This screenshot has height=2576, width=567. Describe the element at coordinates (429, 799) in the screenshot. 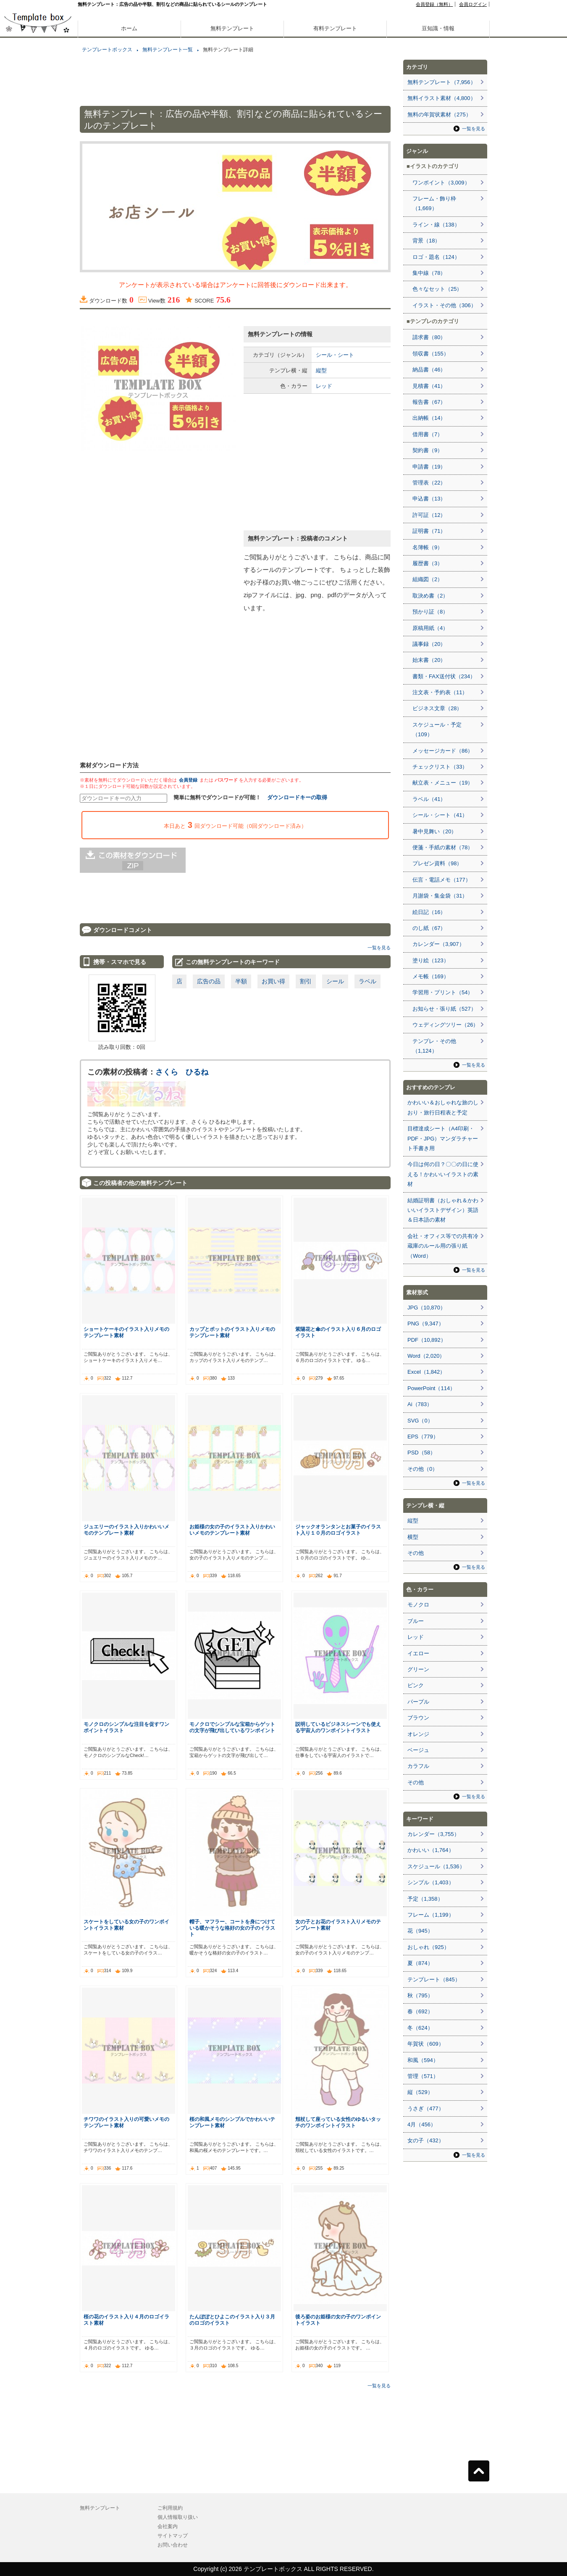

I see `ラベル（41）` at that location.